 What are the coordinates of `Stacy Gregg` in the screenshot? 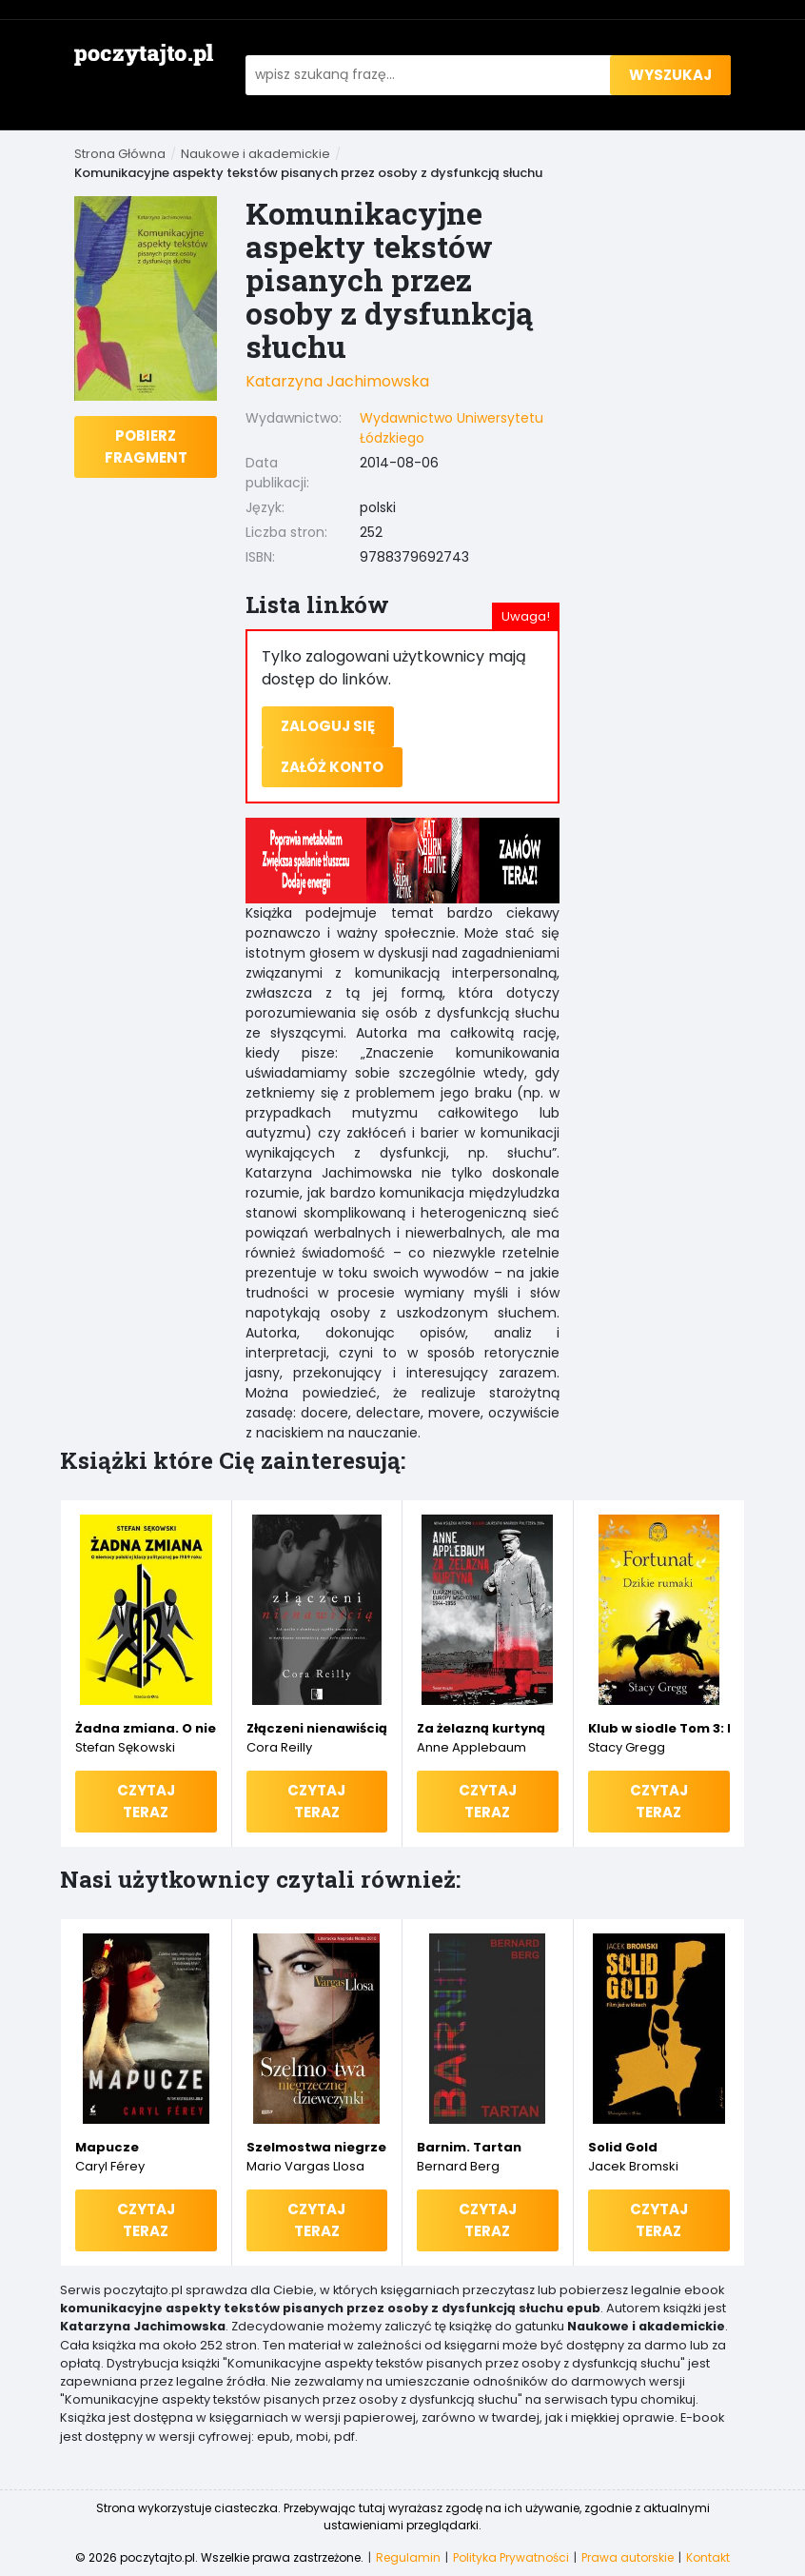 It's located at (626, 1747).